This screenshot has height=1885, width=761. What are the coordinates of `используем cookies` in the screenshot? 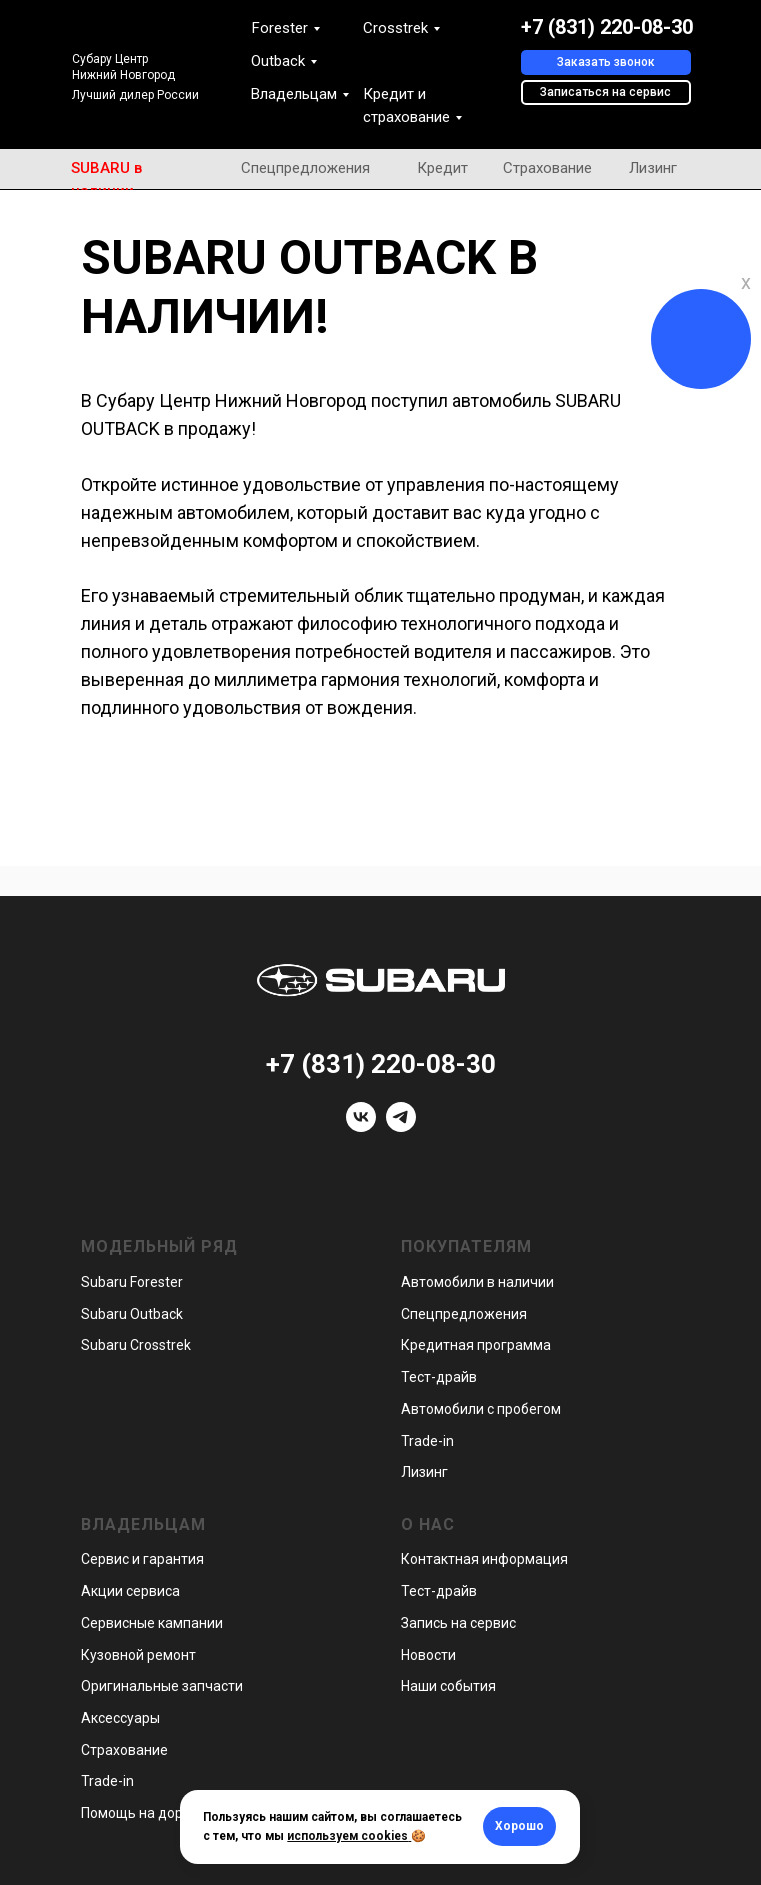 It's located at (347, 1836).